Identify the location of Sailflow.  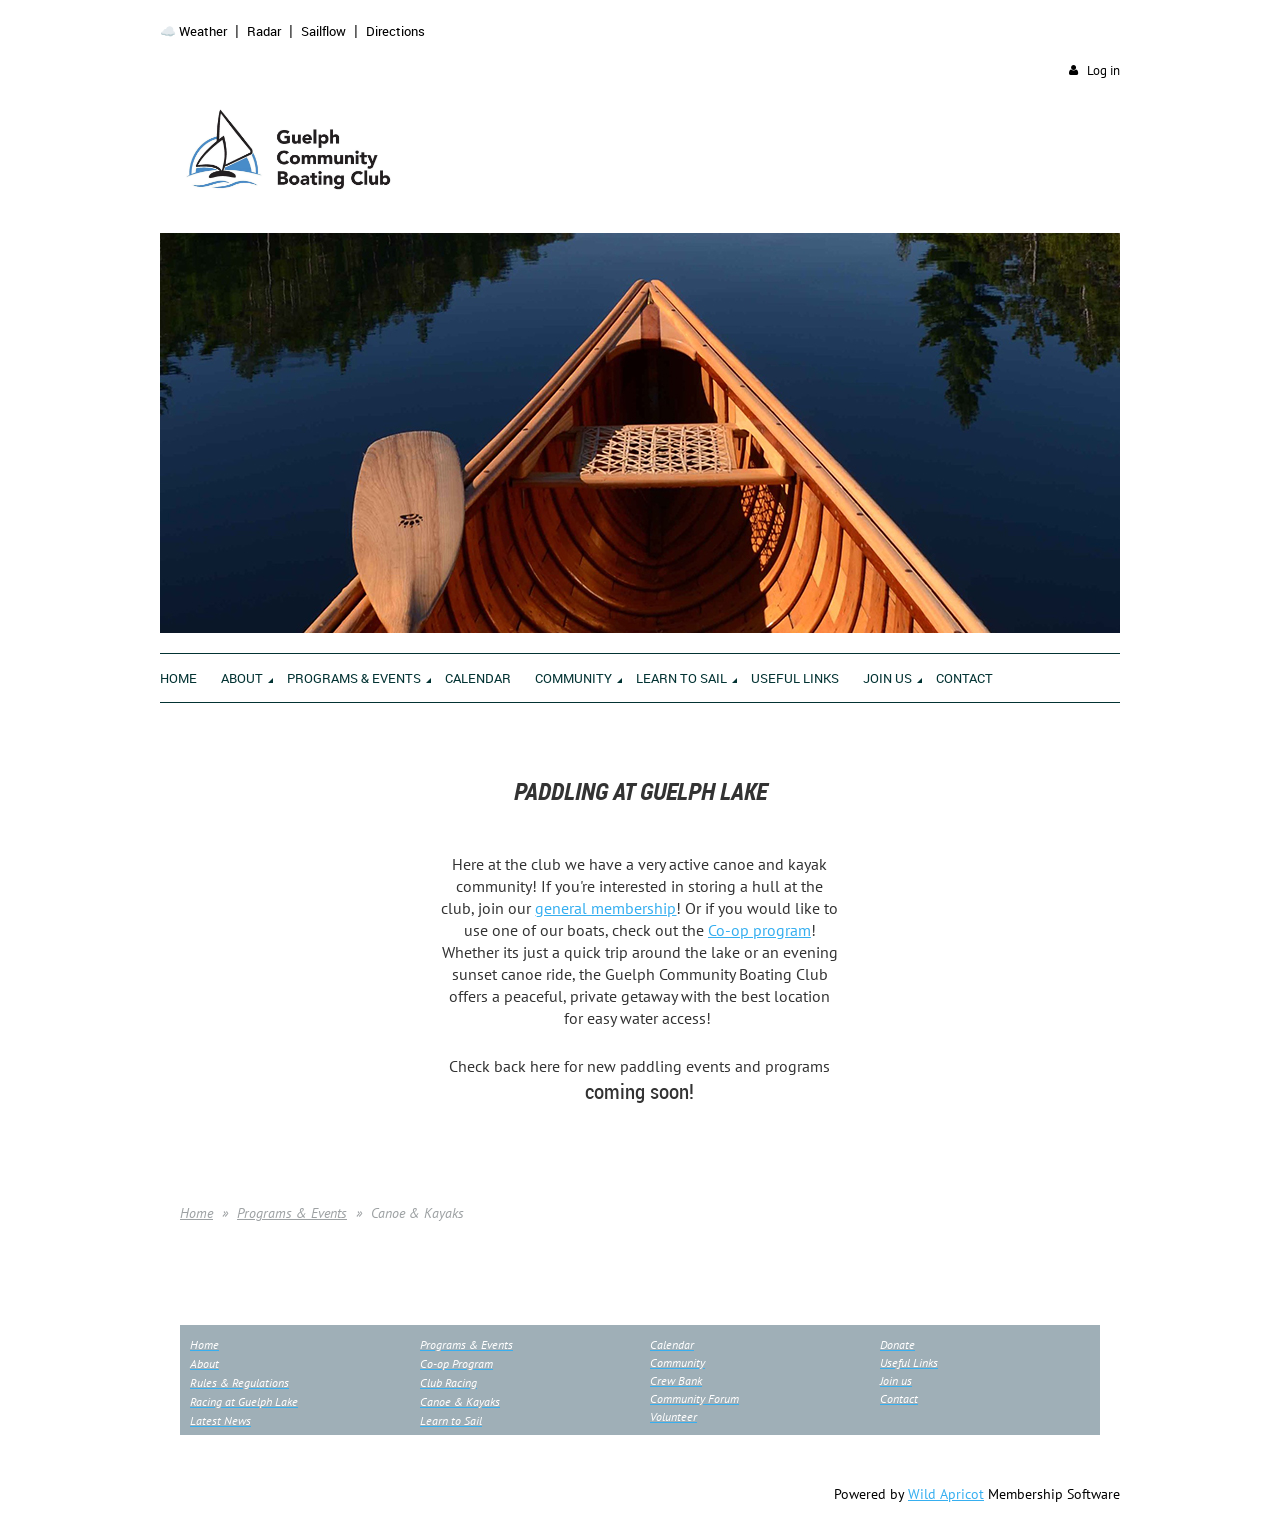
(323, 31).